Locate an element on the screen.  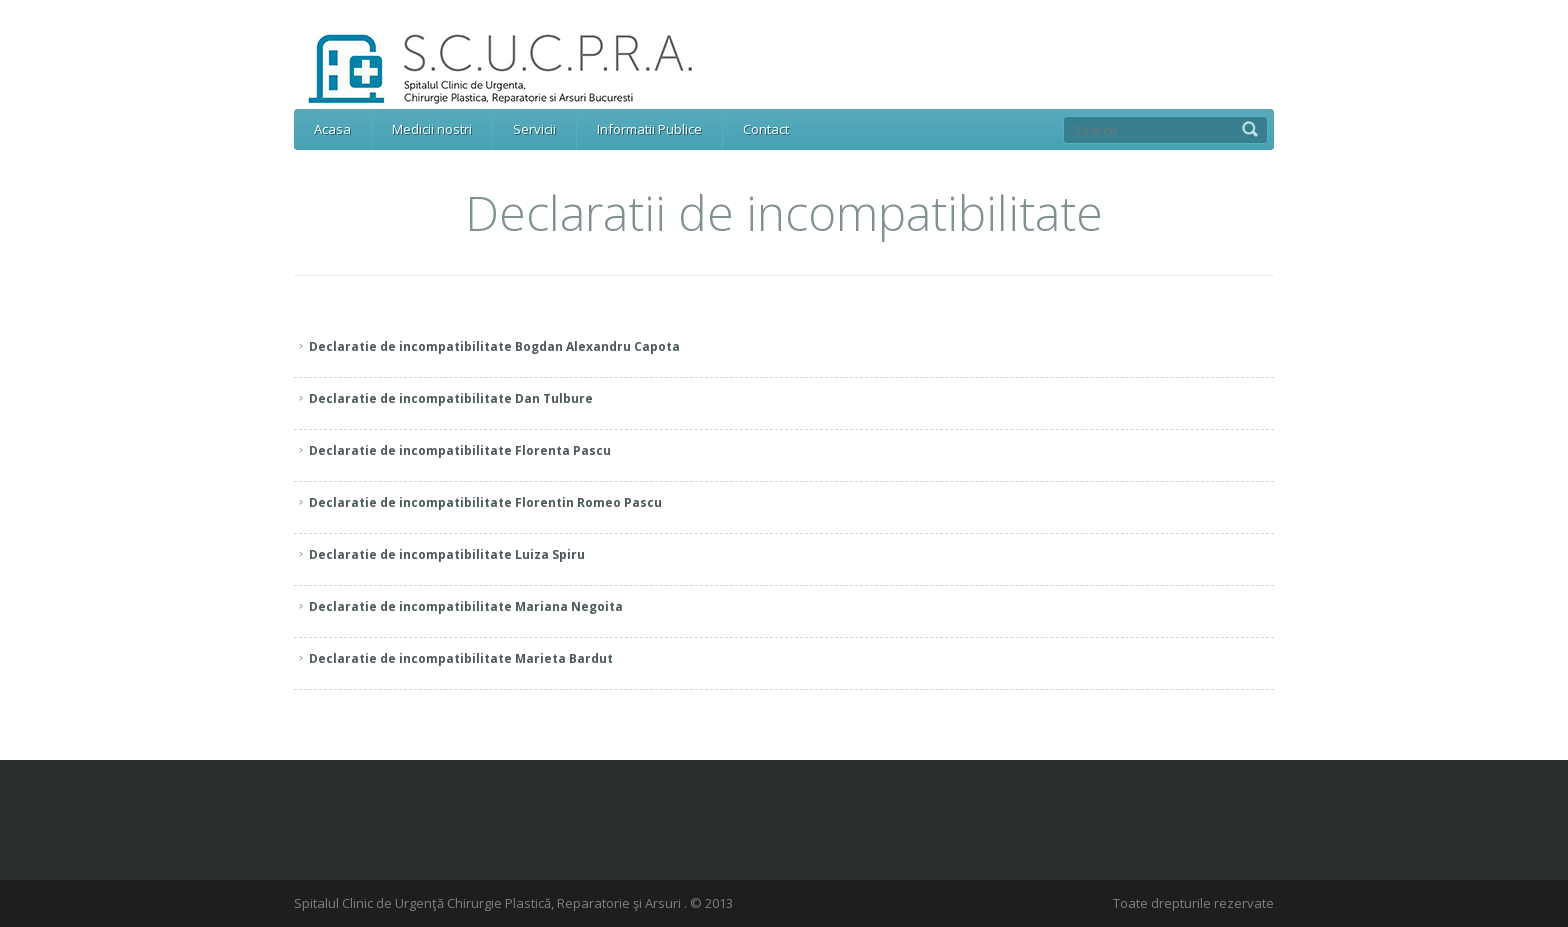
Contact is located at coordinates (766, 129).